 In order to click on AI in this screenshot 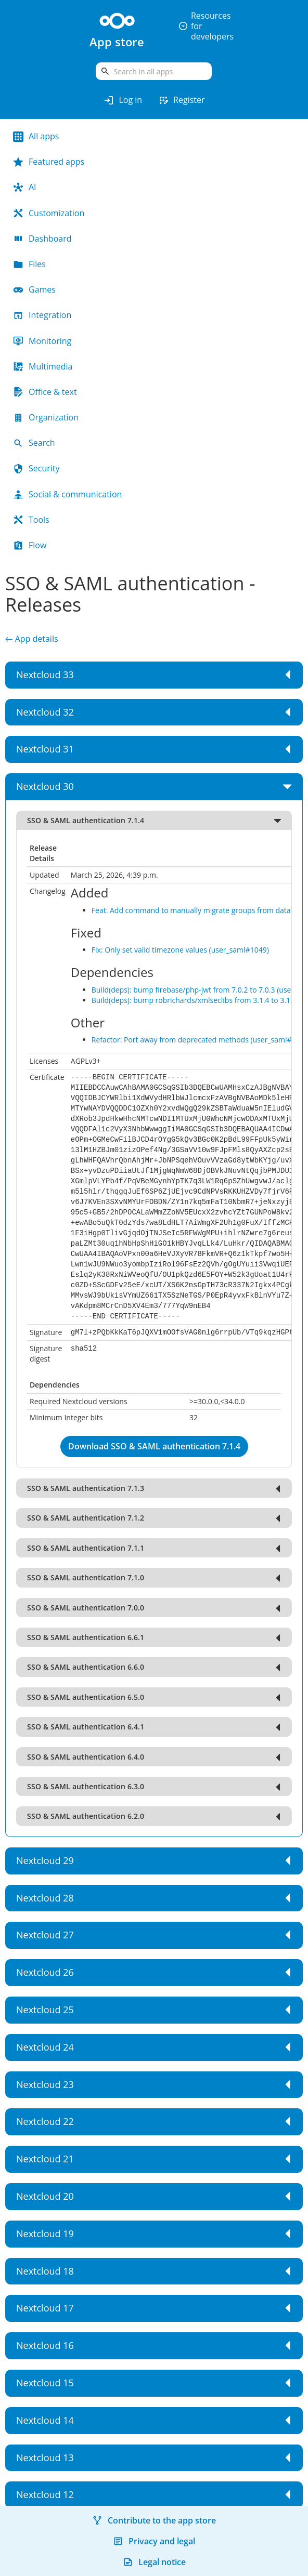, I will do `click(24, 187)`.